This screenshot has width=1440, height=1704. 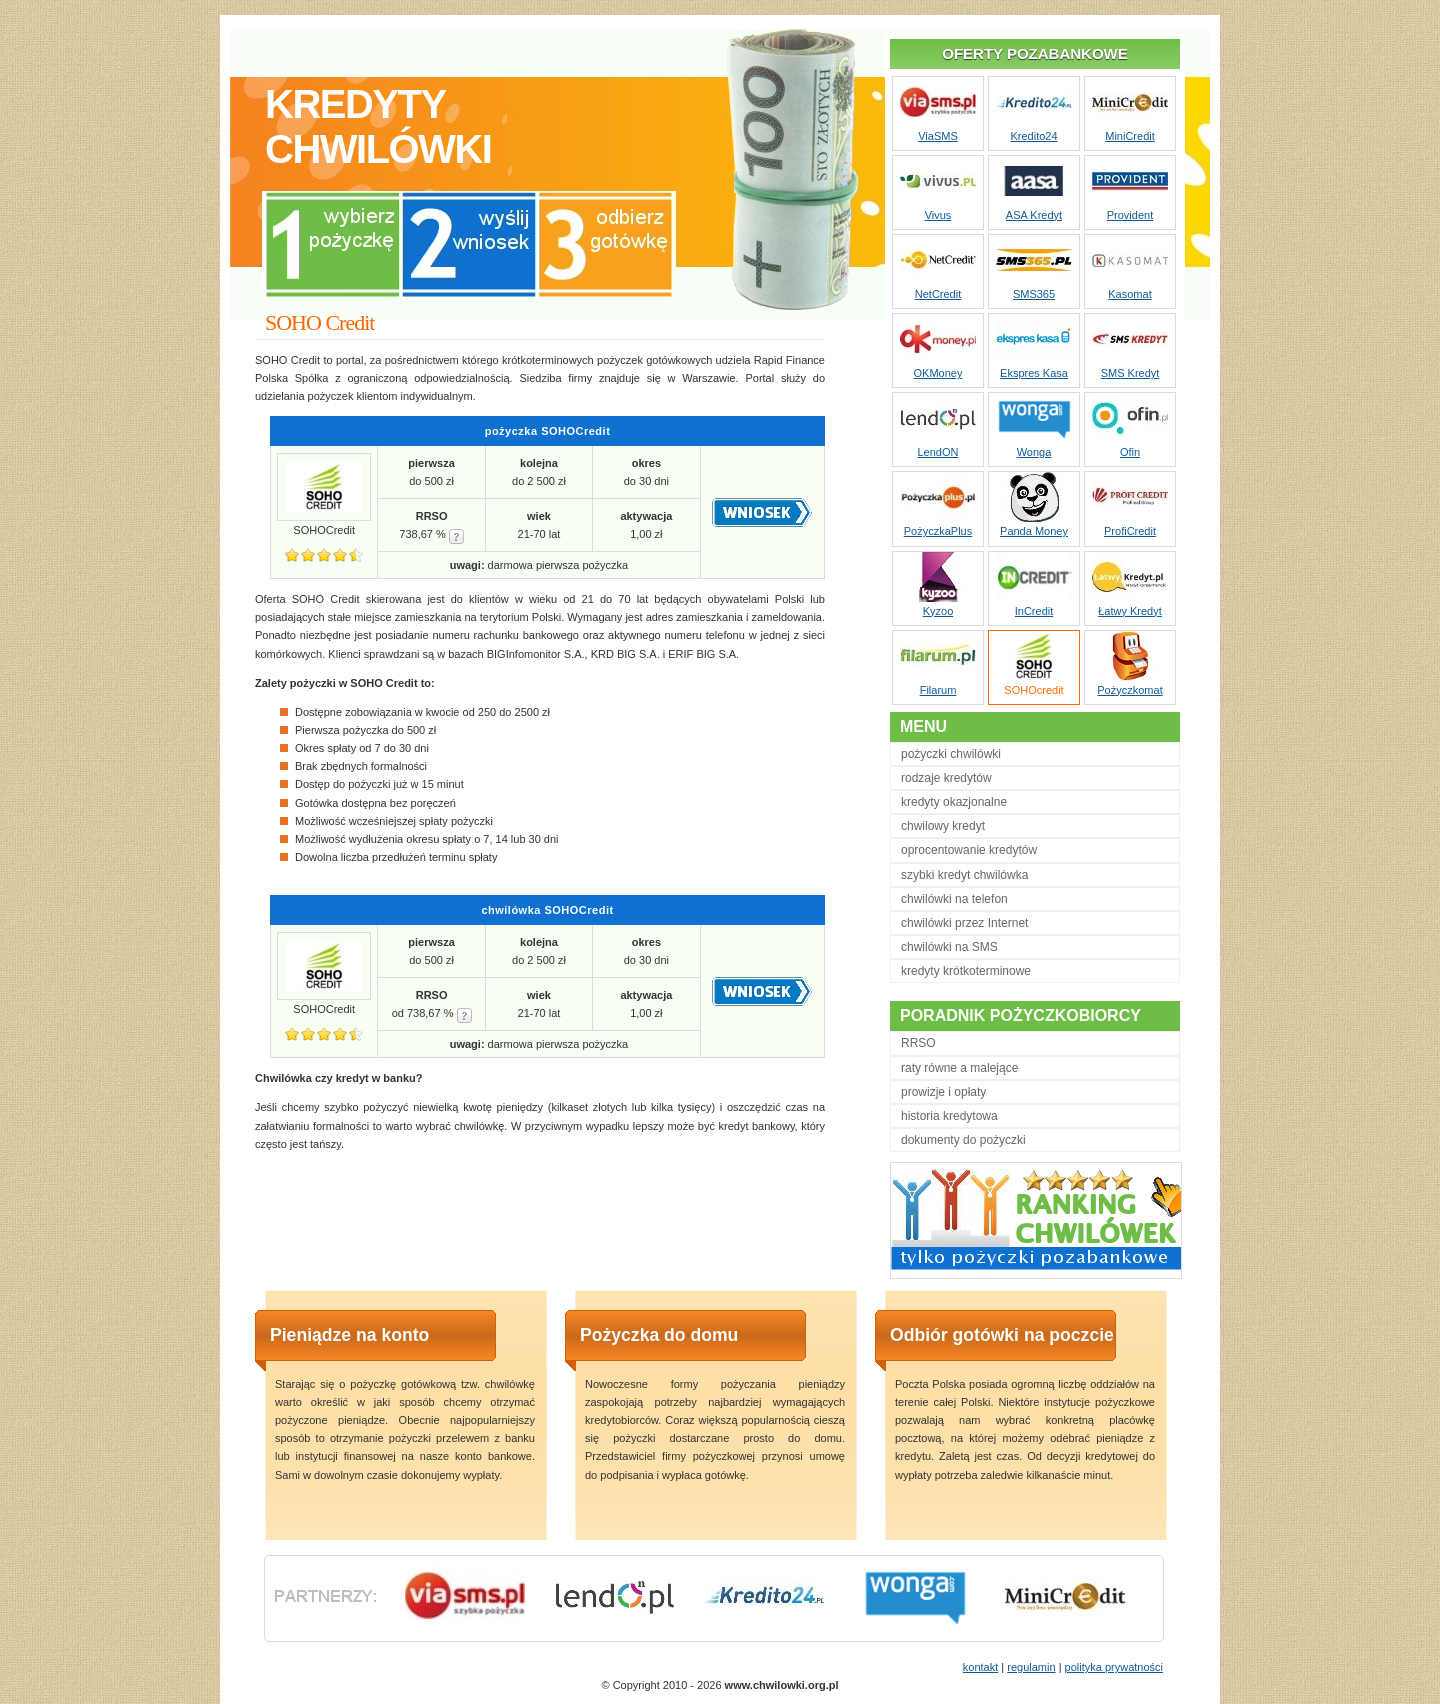 What do you see at coordinates (959, 1068) in the screenshot?
I see `raty równe a malejące` at bounding box center [959, 1068].